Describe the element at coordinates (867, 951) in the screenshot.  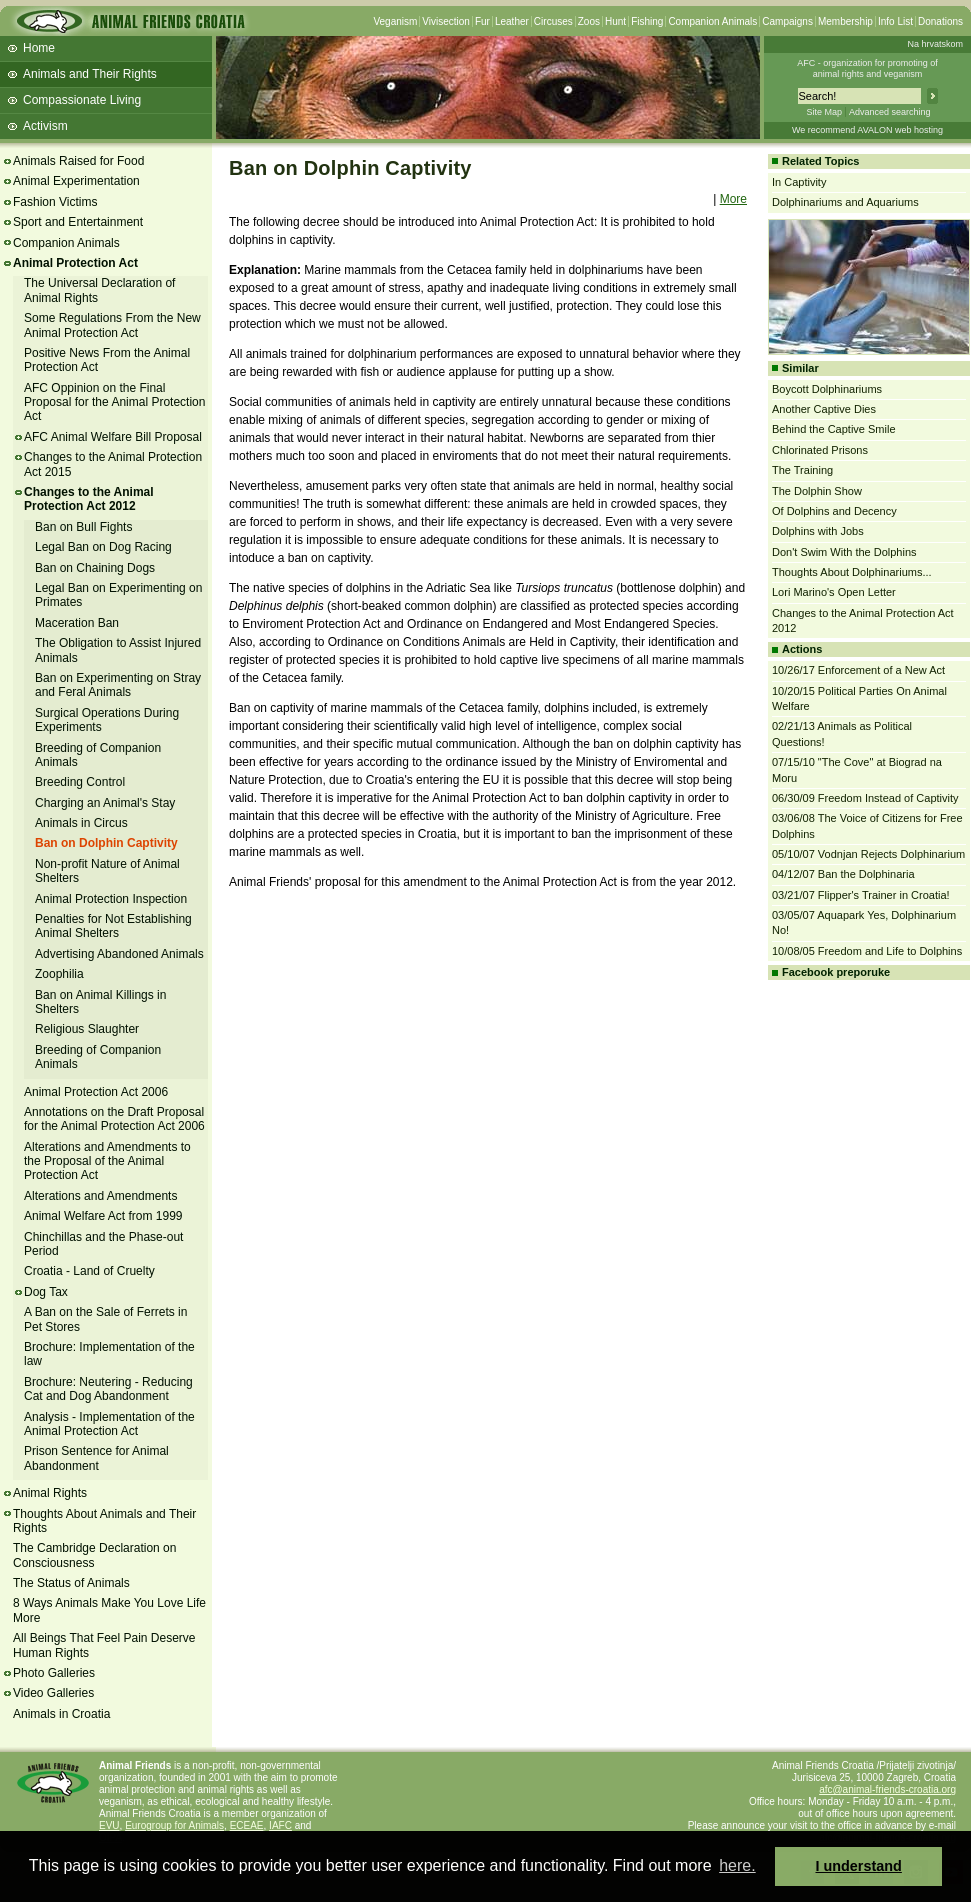
I see `10/08/05 Freedom and Life to Dolphins` at that location.